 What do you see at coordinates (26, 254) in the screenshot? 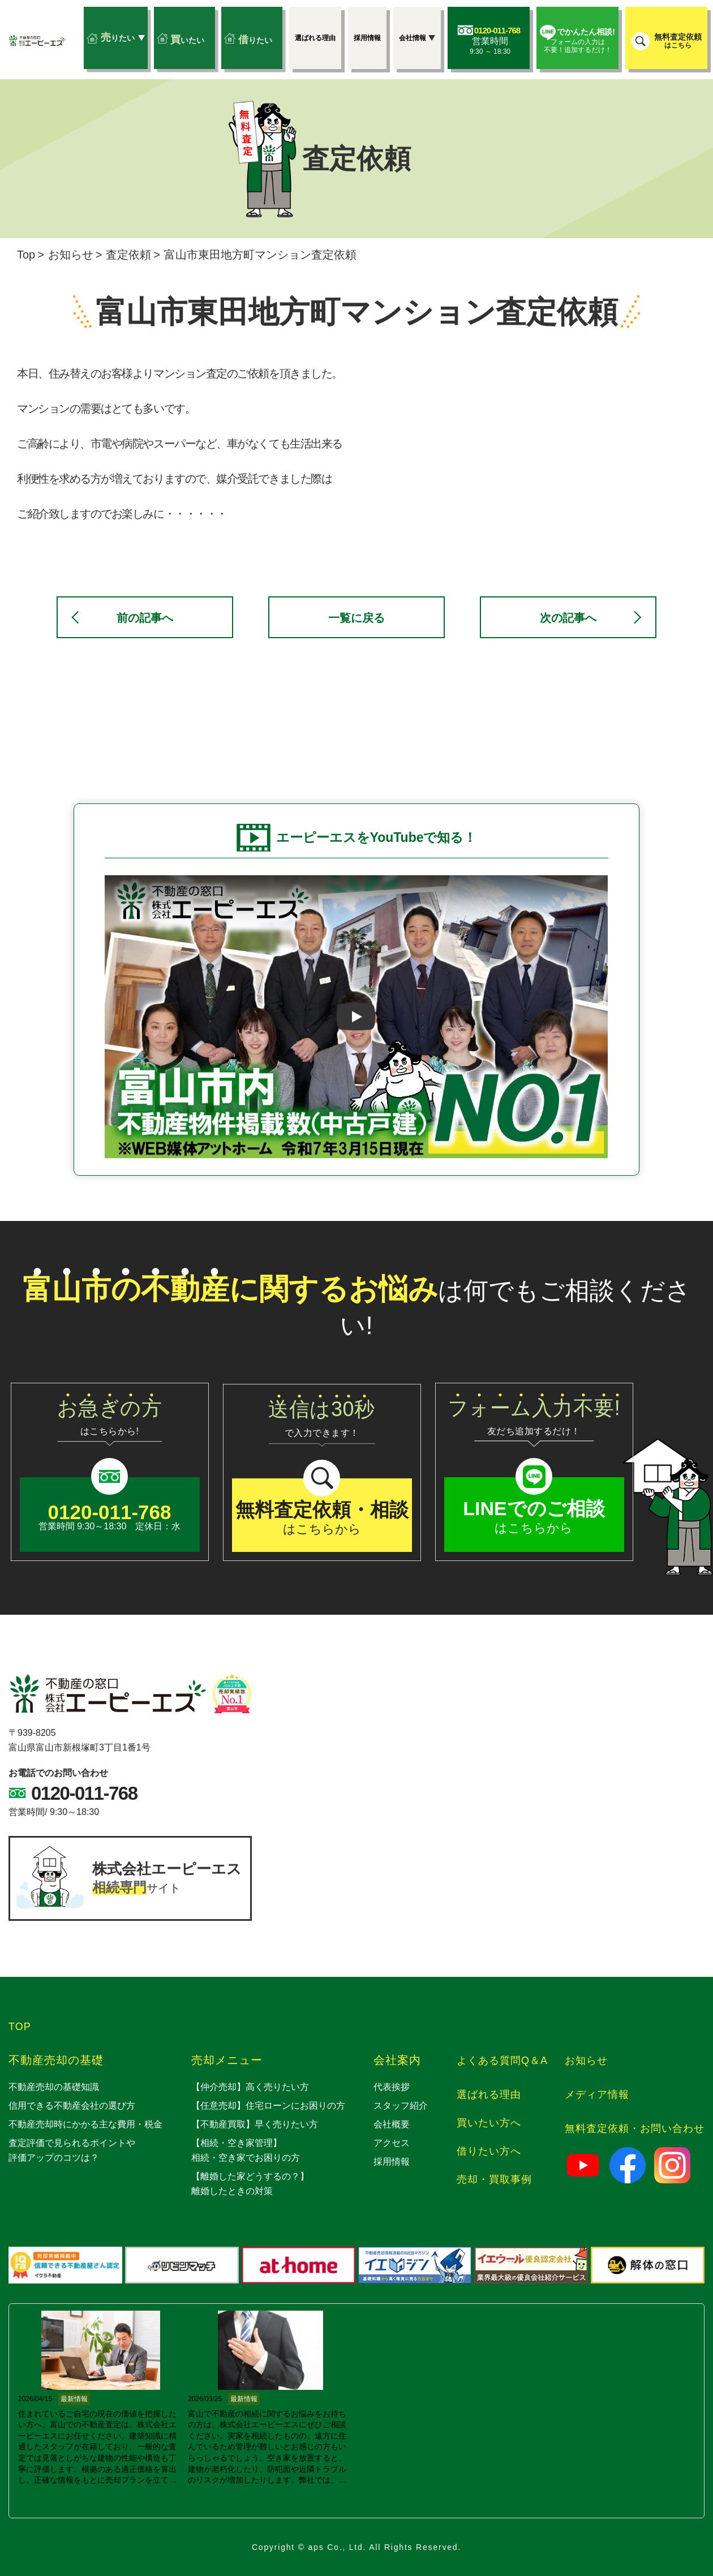
I see `Top` at bounding box center [26, 254].